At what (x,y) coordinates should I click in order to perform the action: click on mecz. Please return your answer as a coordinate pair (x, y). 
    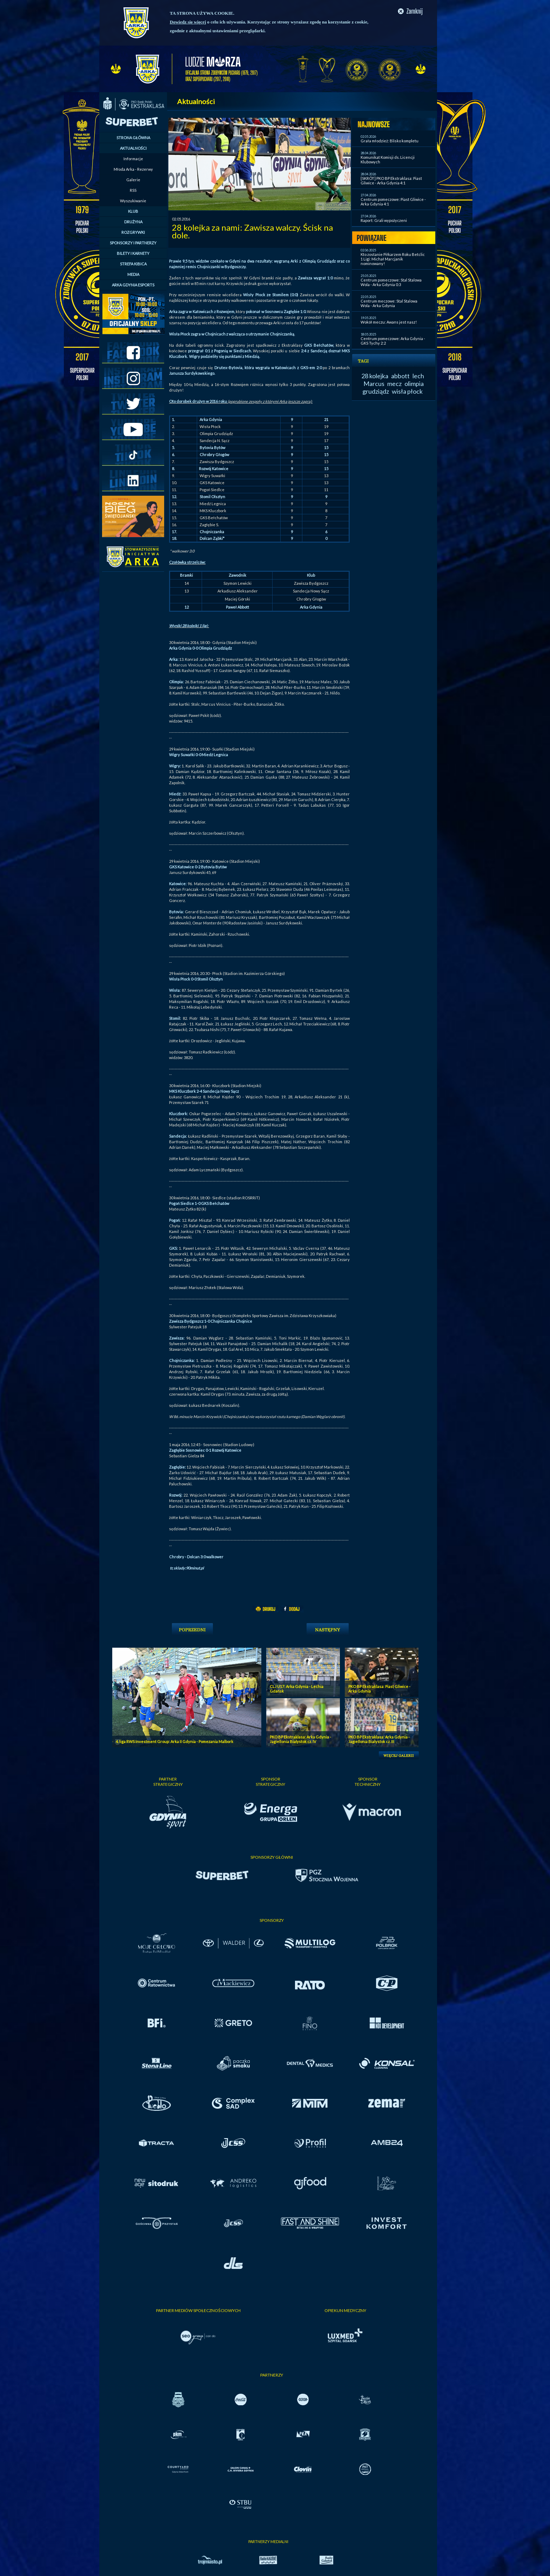
    Looking at the image, I should click on (394, 383).